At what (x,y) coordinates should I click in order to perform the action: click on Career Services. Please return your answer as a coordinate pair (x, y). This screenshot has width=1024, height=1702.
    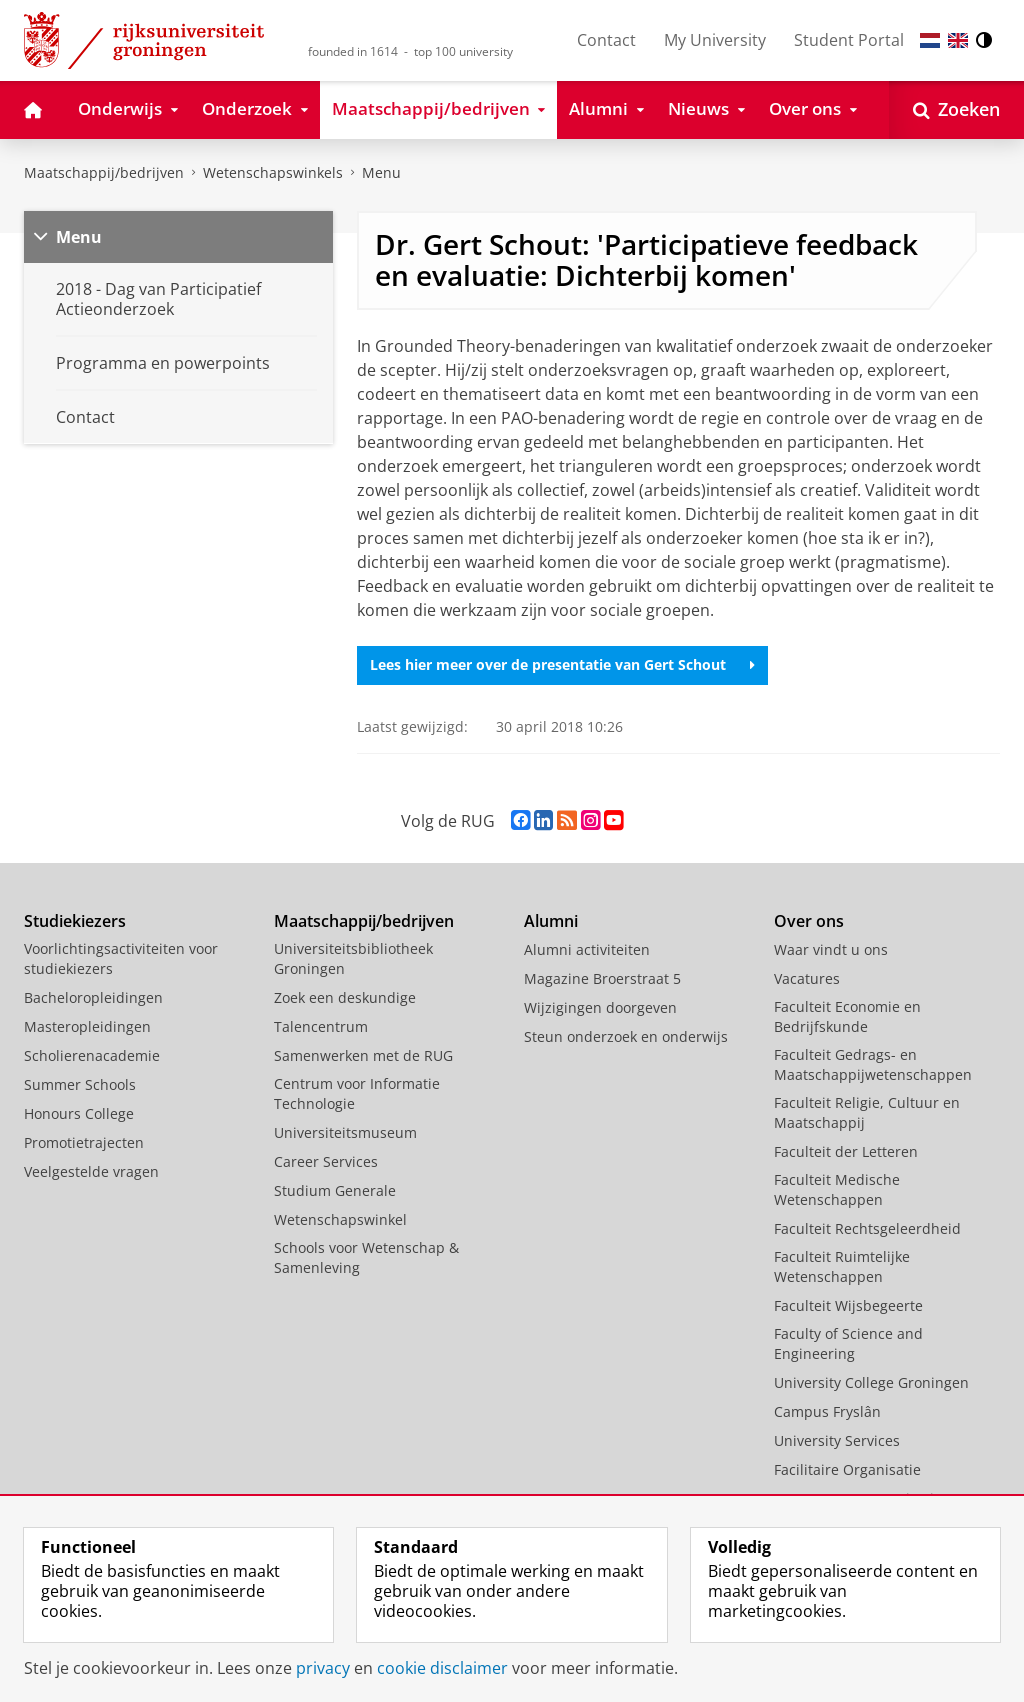
    Looking at the image, I should click on (326, 1161).